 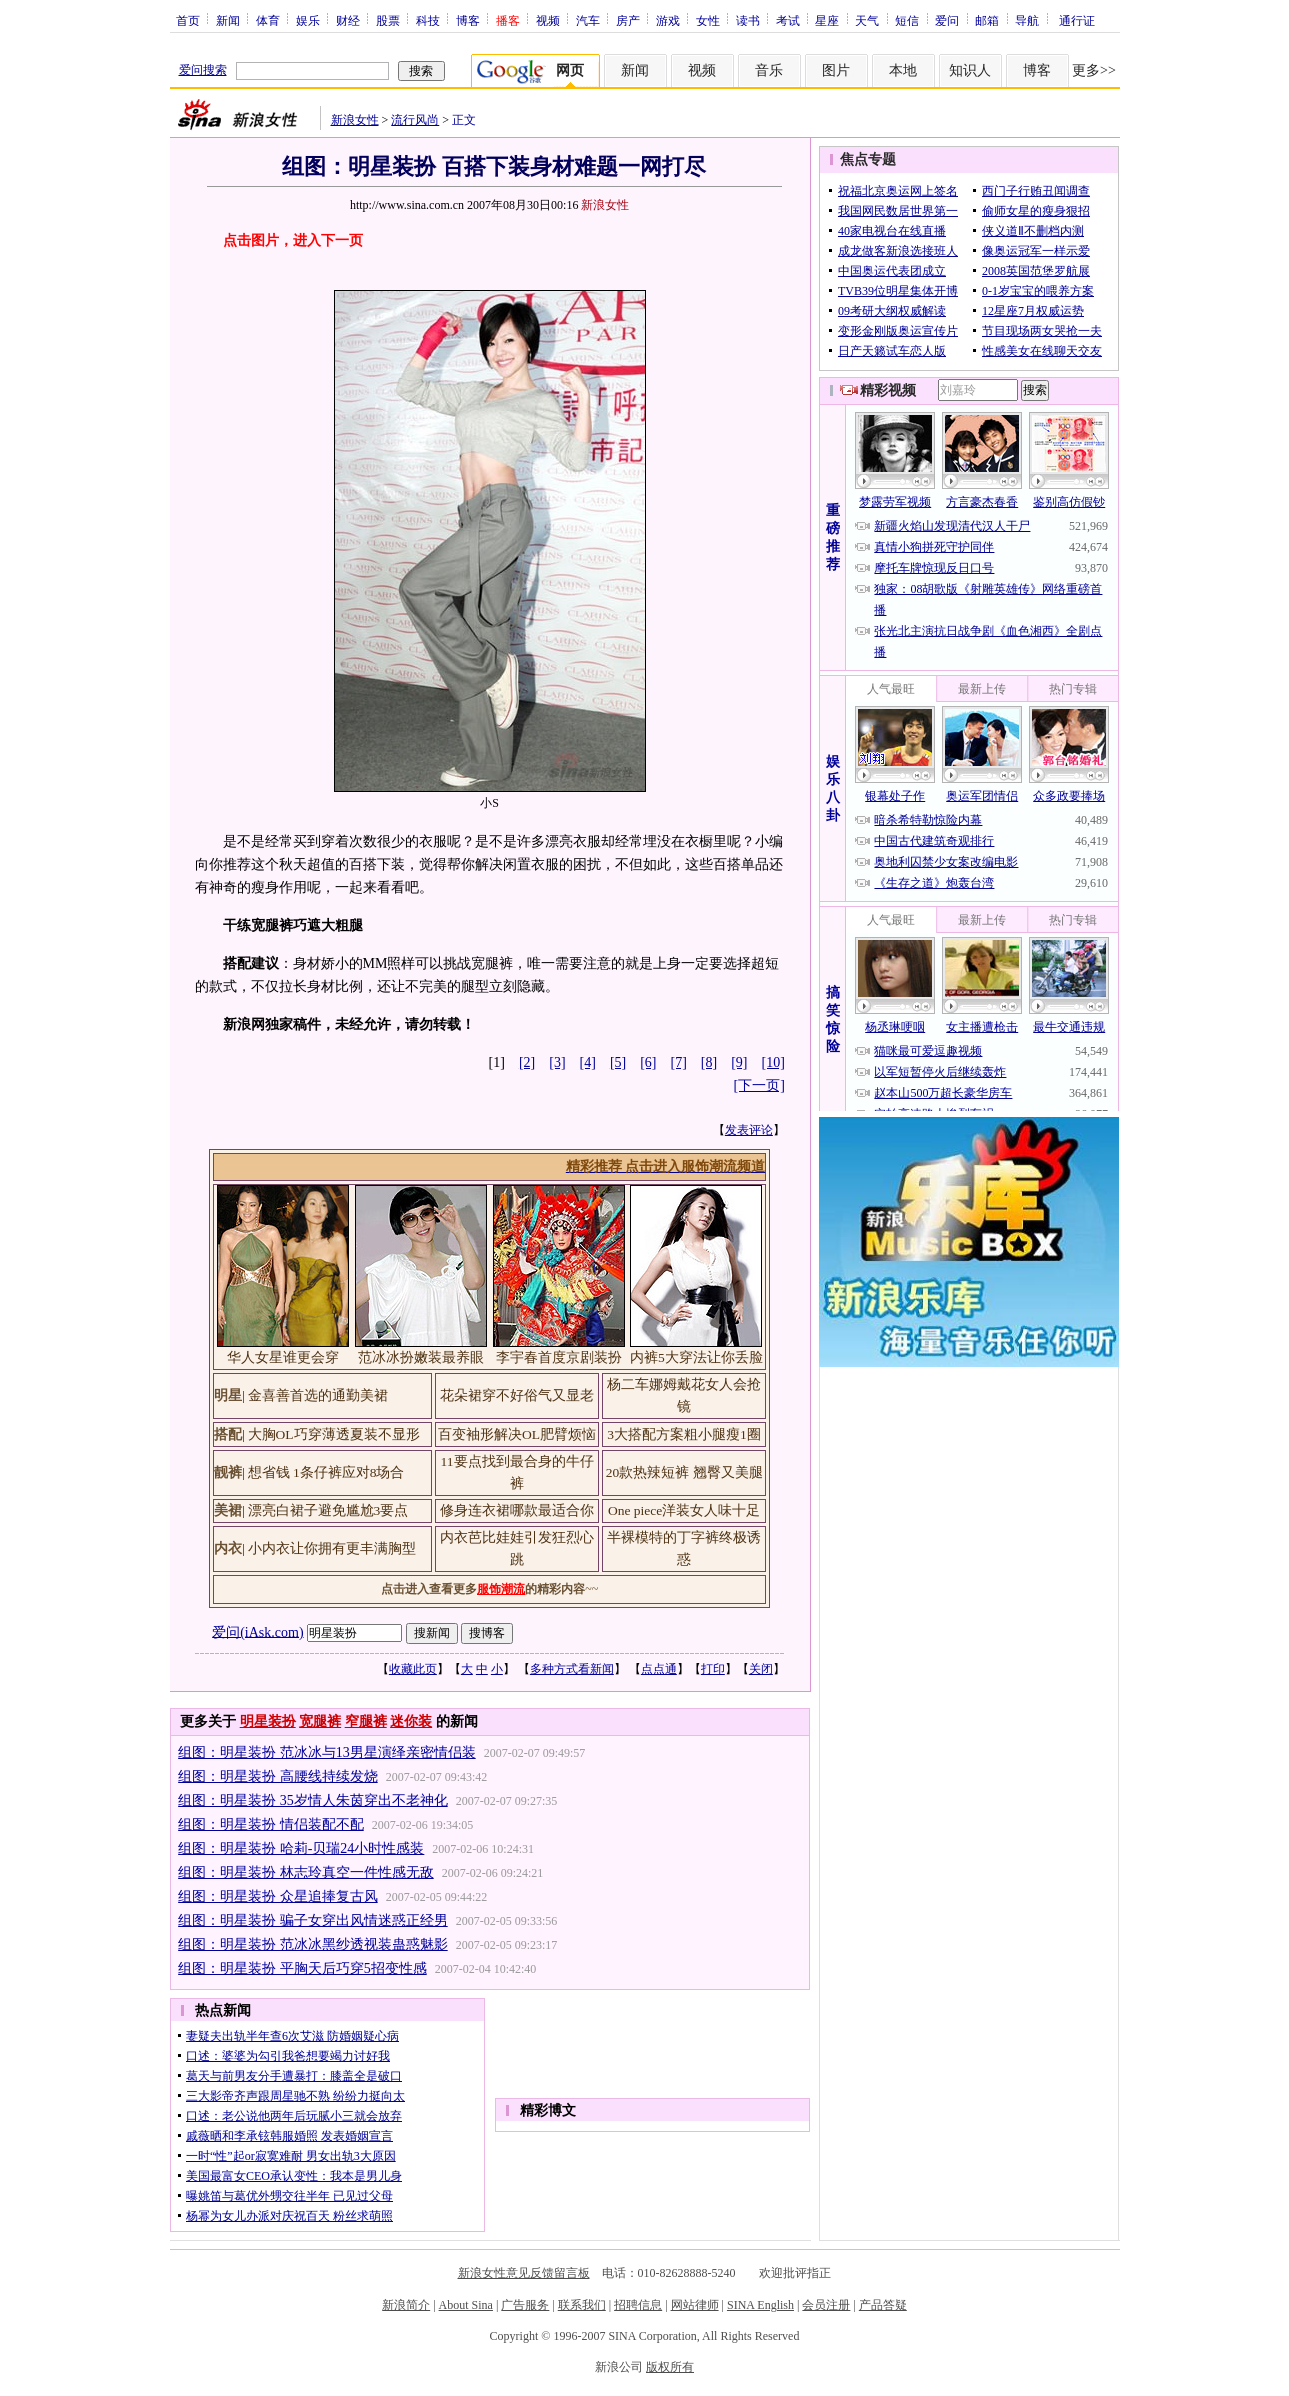 What do you see at coordinates (709, 1062) in the screenshot?
I see `[8]` at bounding box center [709, 1062].